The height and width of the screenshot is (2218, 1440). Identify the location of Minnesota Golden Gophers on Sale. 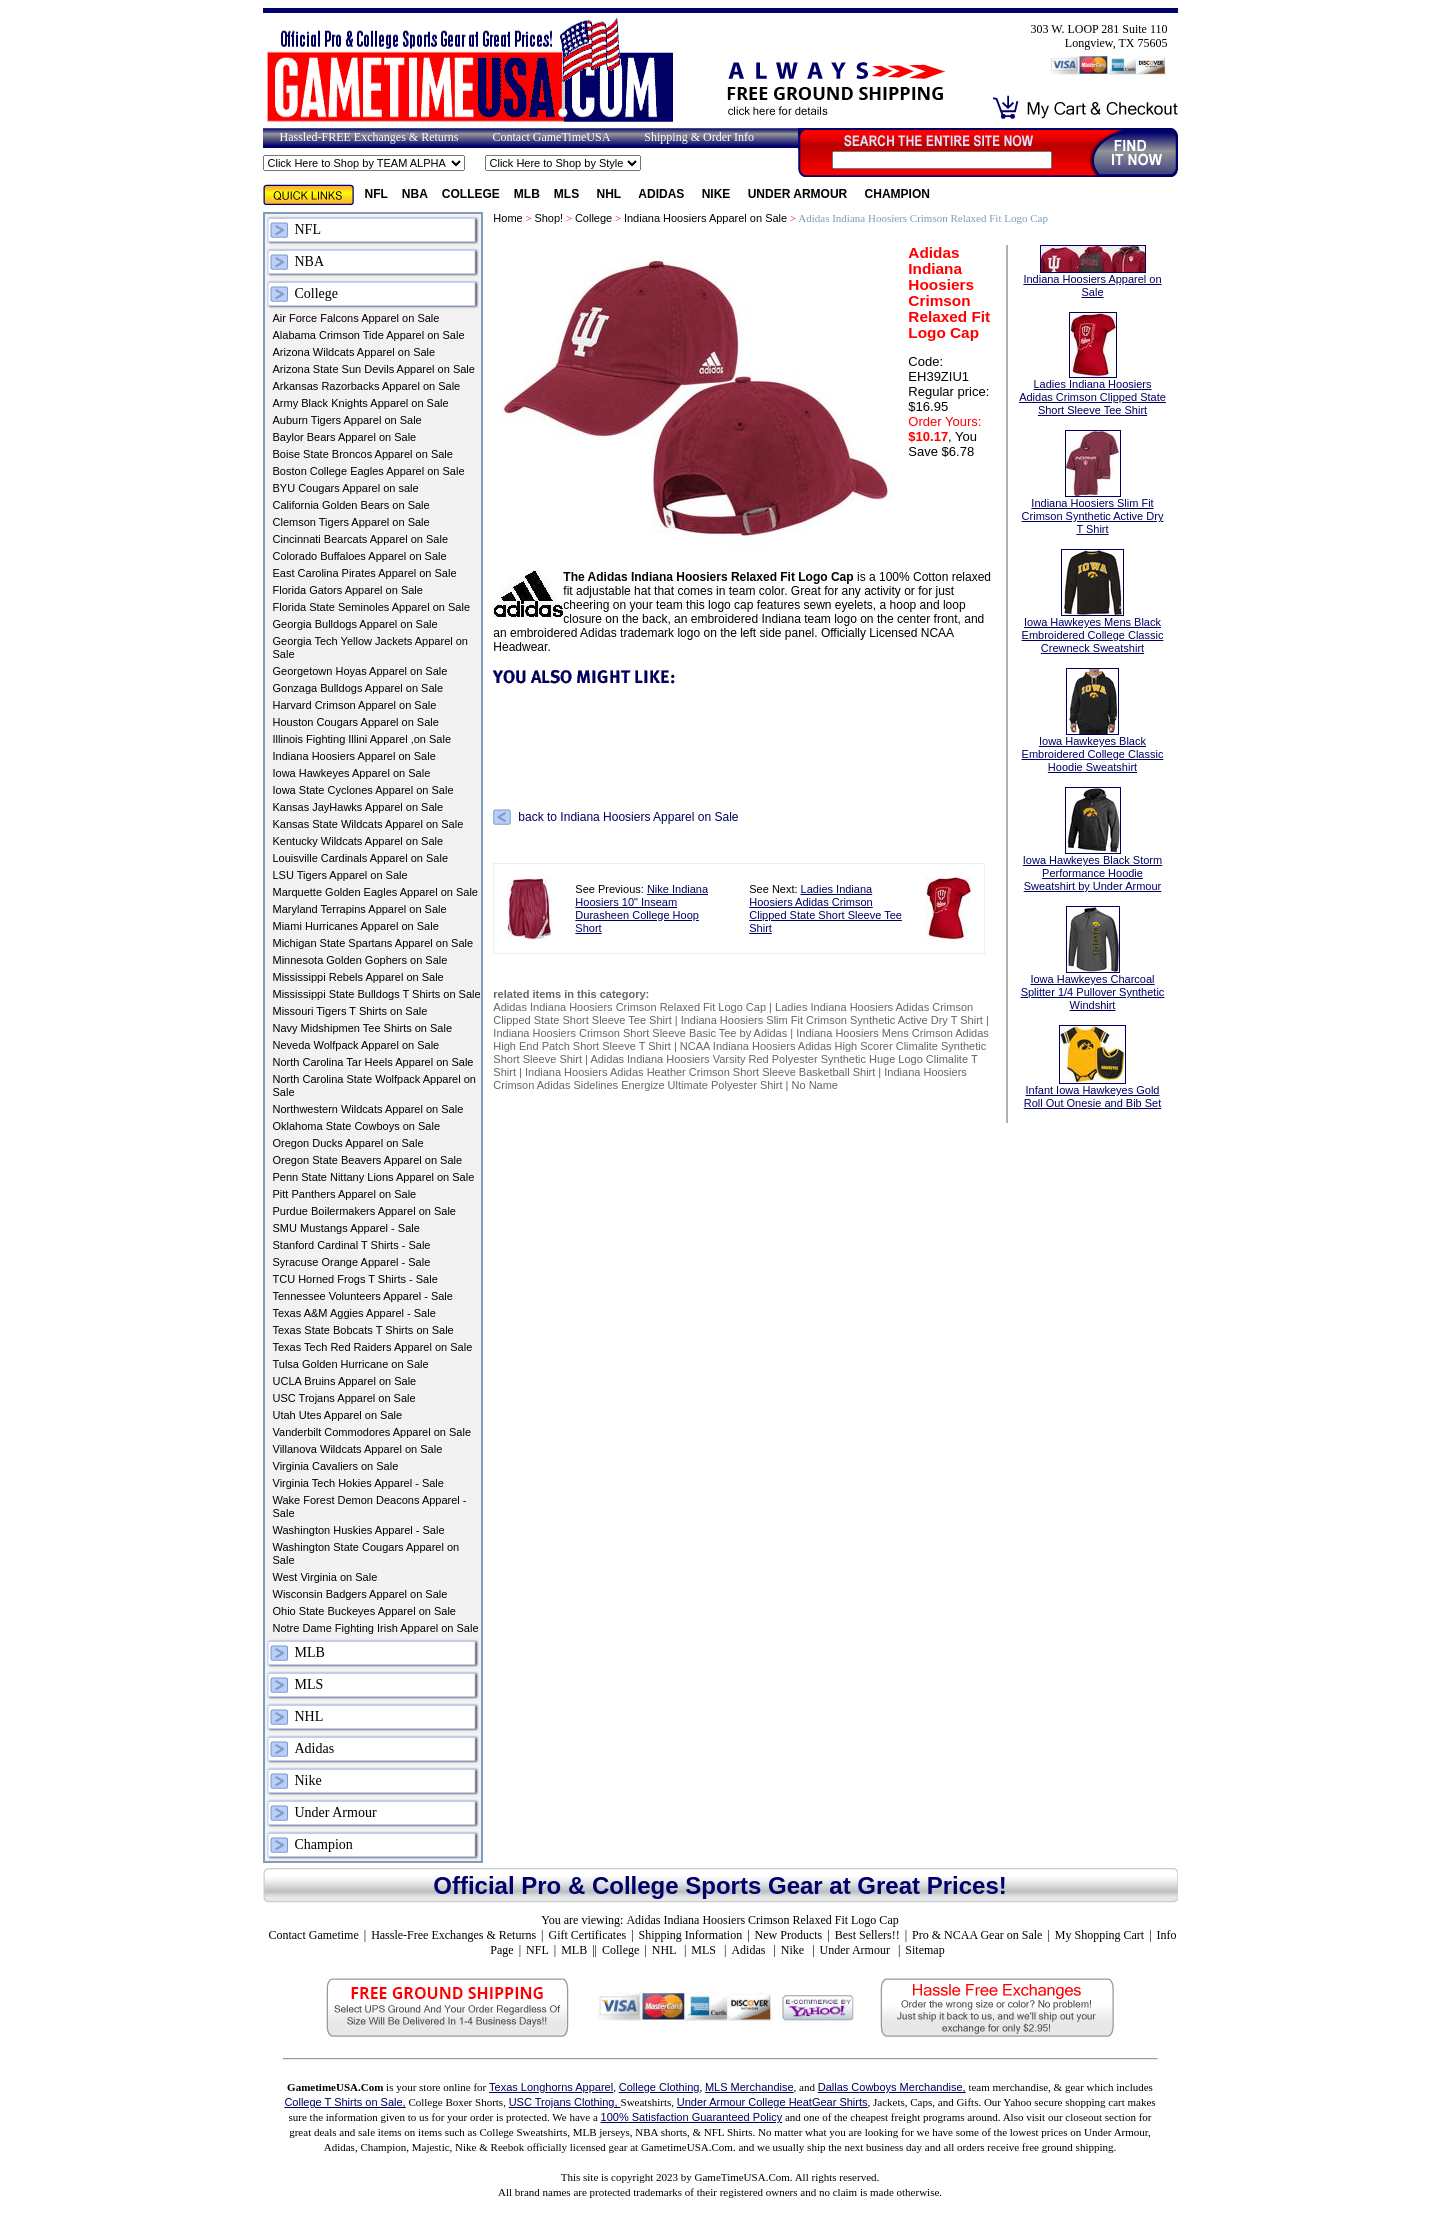
(360, 960).